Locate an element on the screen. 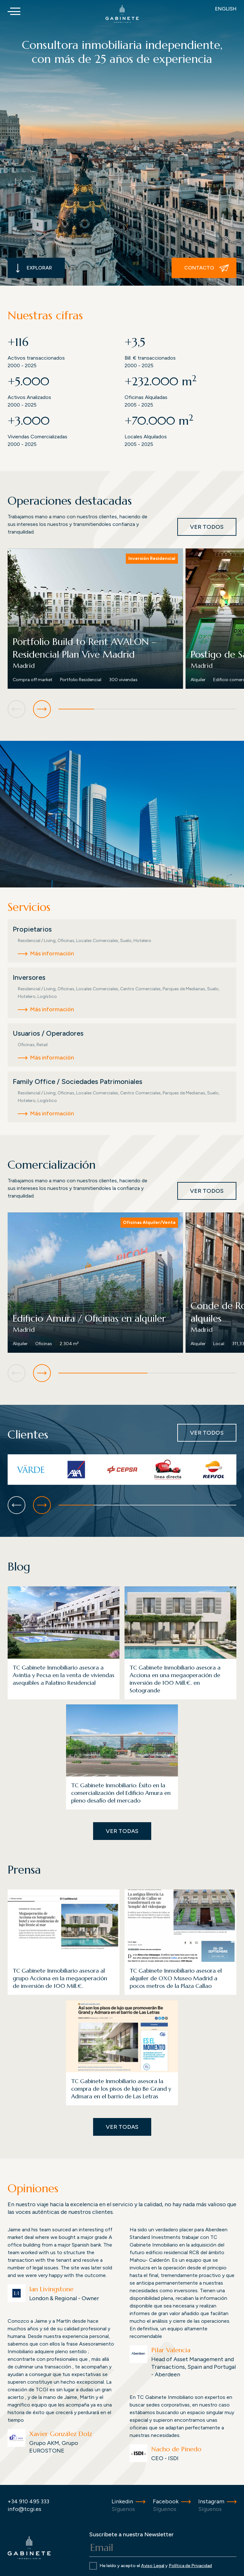 Image resolution: width=244 pixels, height=2576 pixels. Ver todas is located at coordinates (122, 1831).